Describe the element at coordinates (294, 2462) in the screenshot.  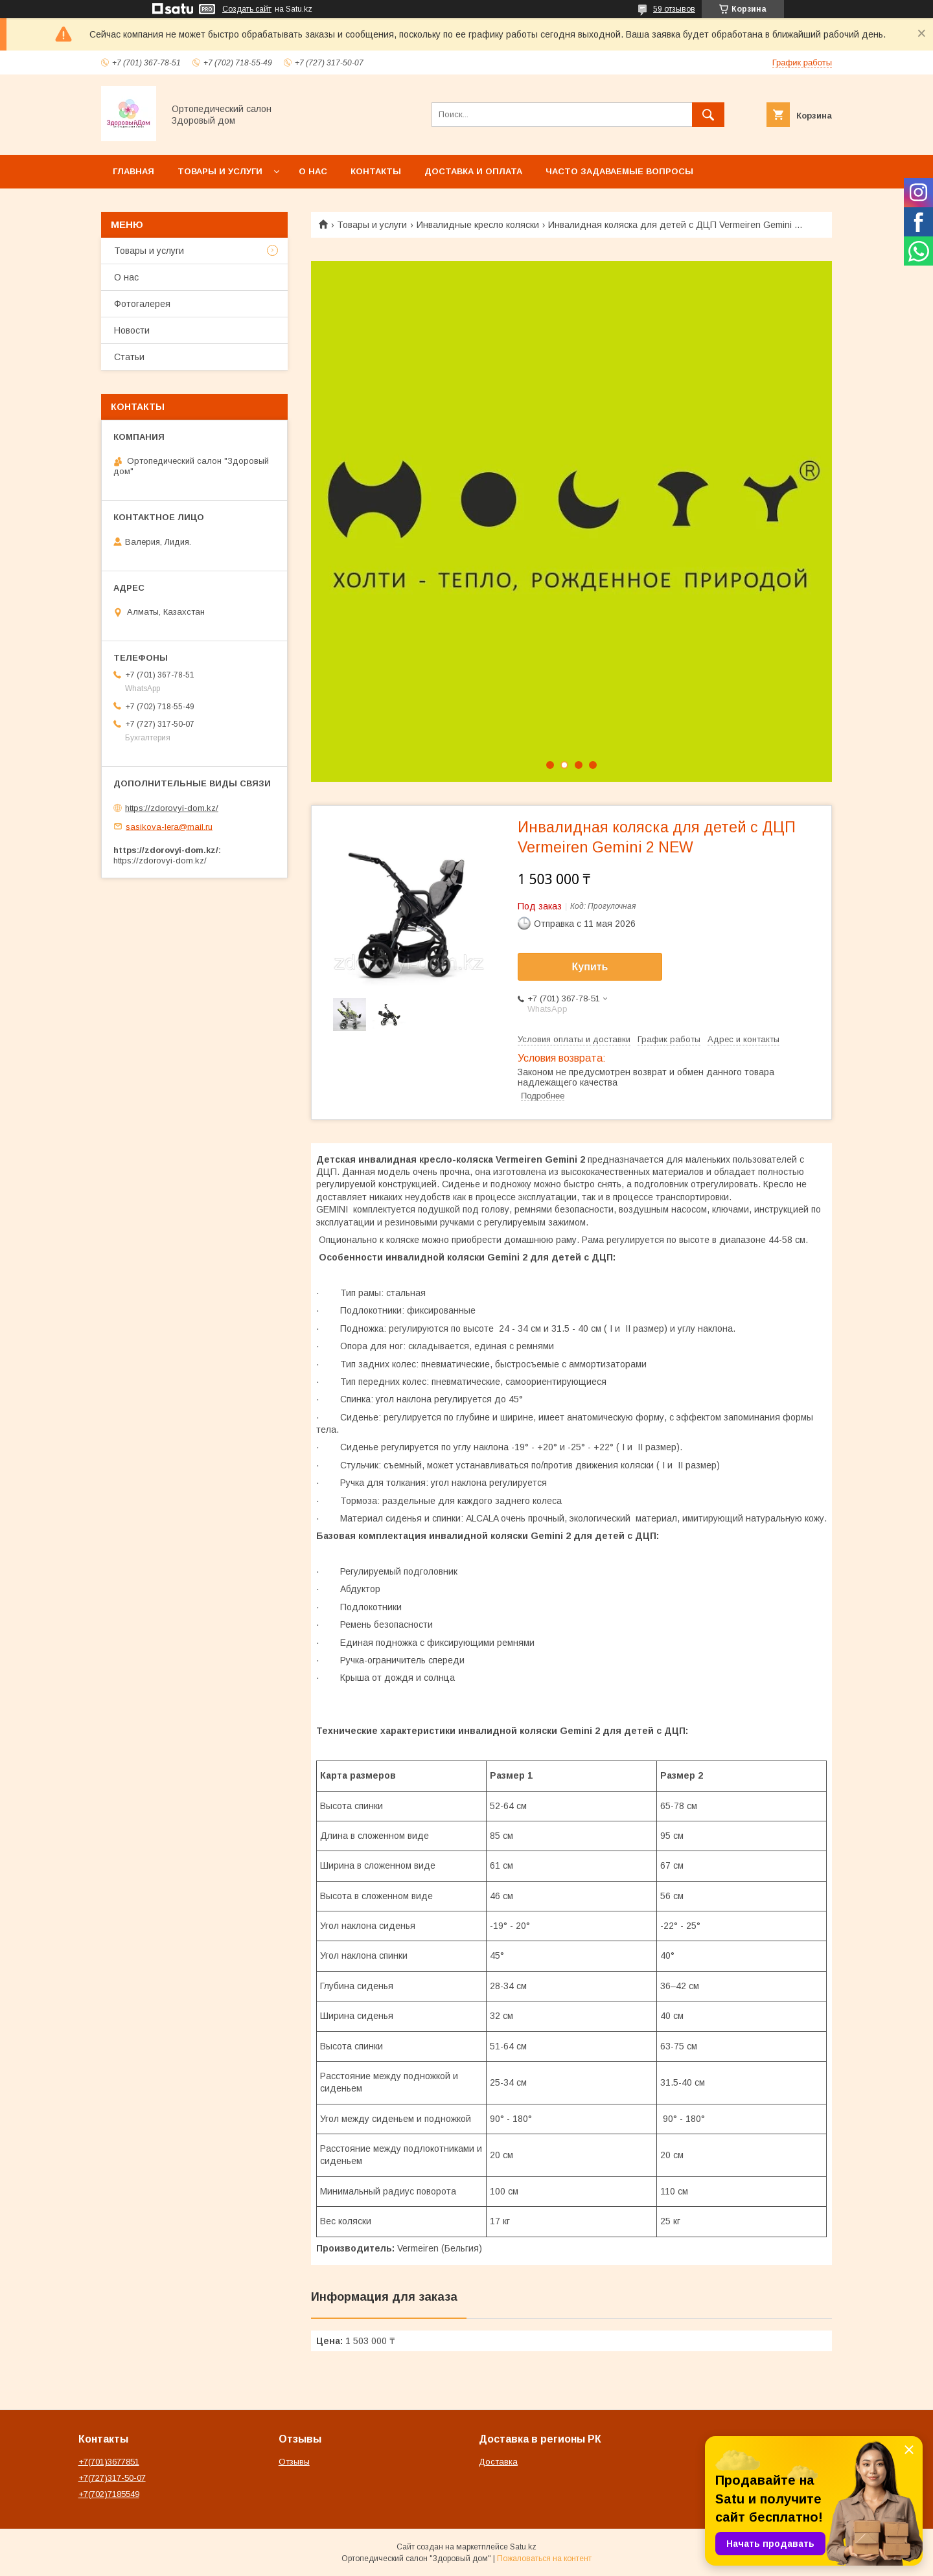
I see `Отзывы` at that location.